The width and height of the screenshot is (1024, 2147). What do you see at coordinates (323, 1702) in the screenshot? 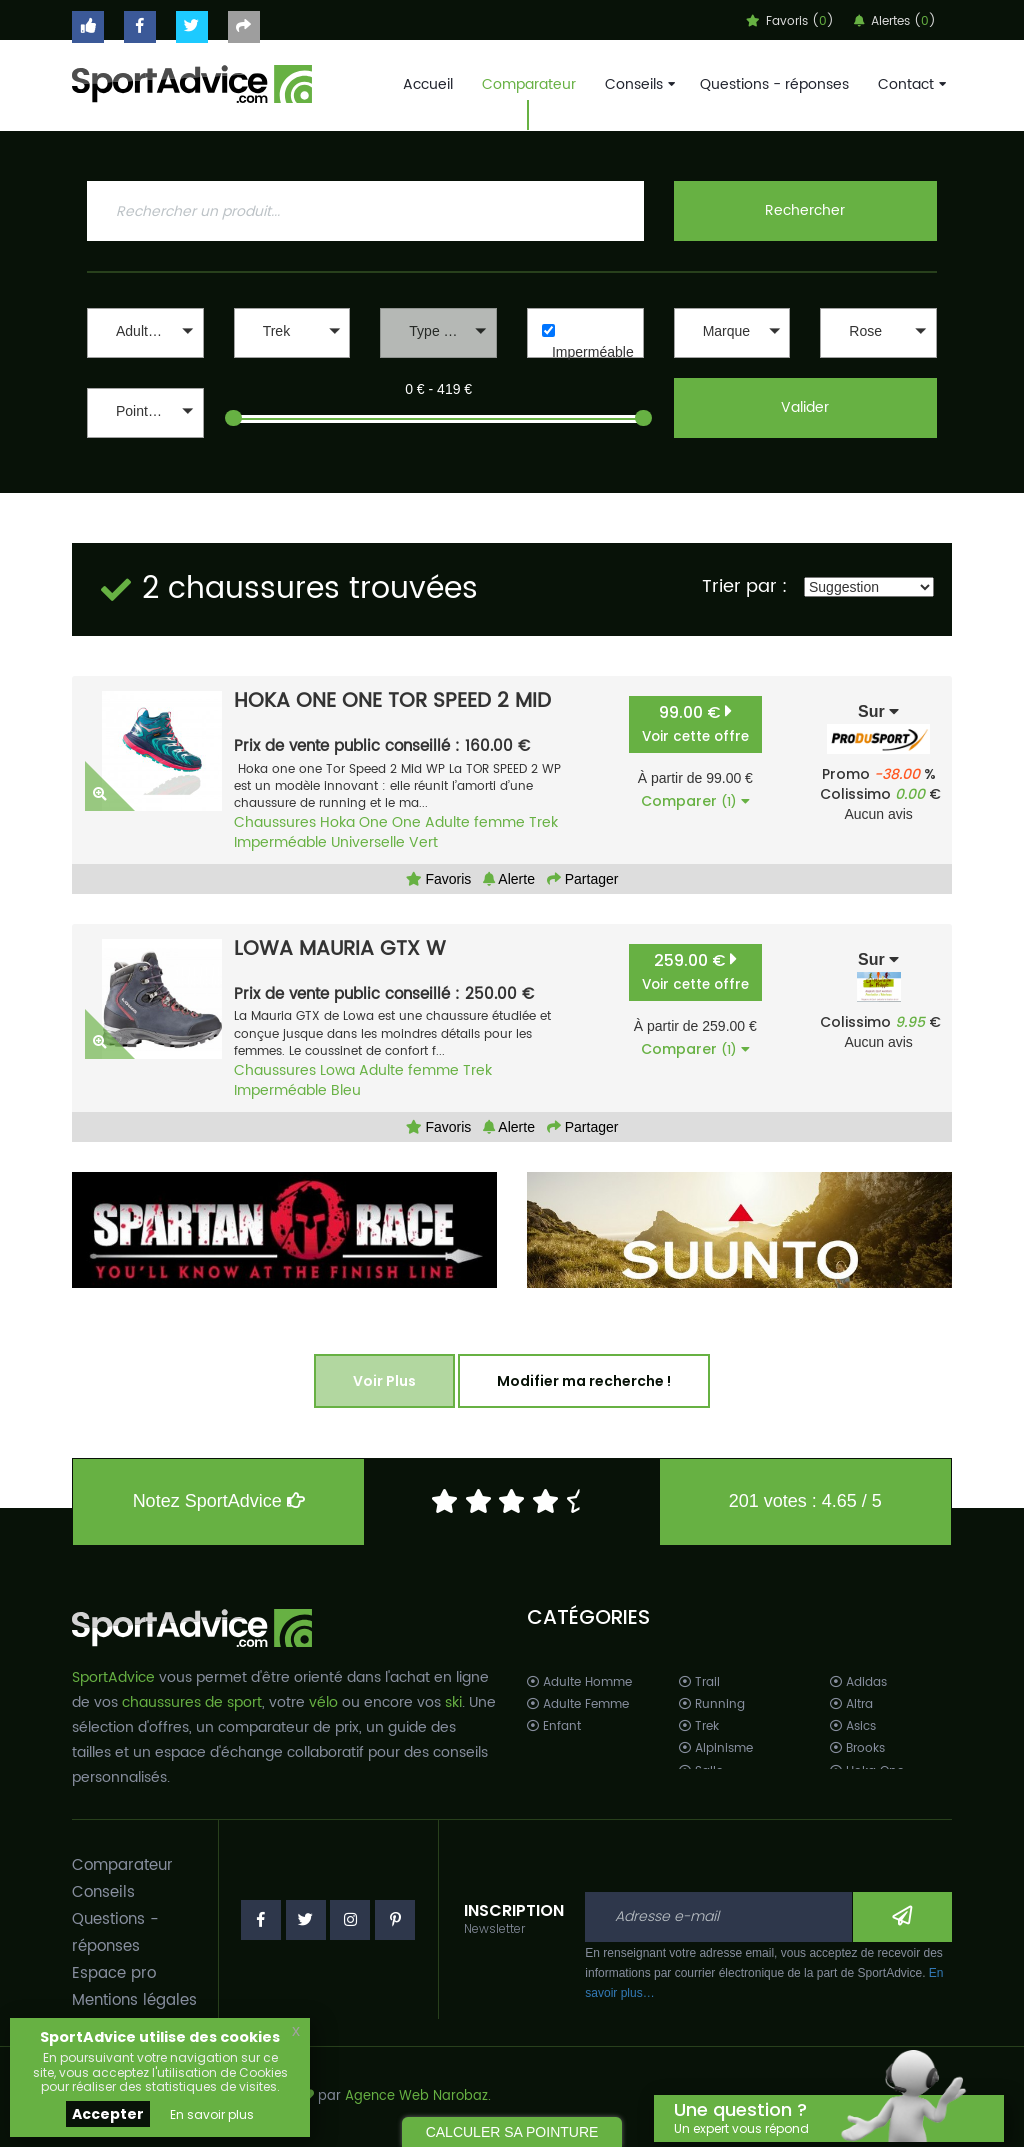
I see `vélo` at bounding box center [323, 1702].